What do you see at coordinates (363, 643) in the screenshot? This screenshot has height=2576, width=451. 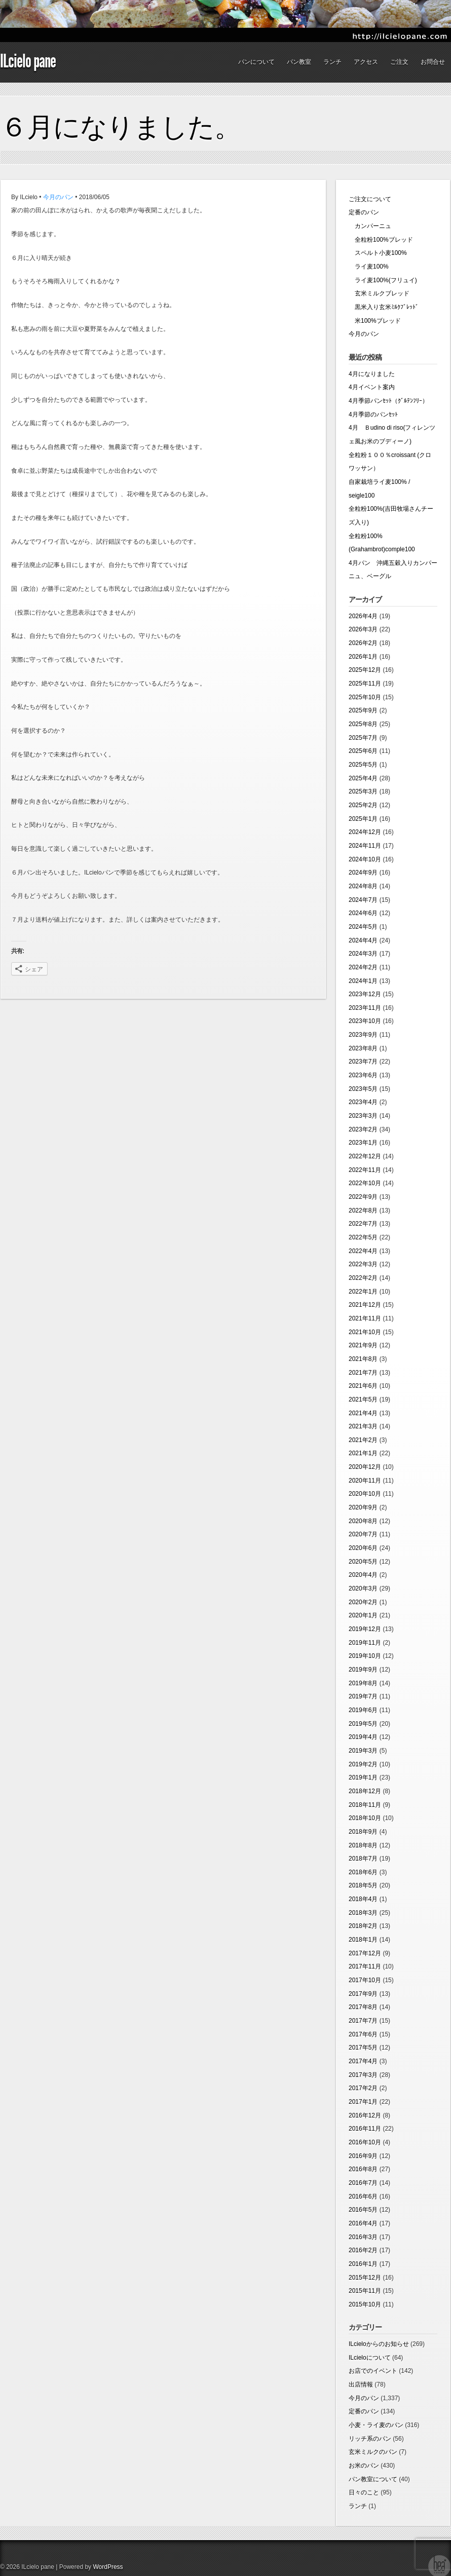 I see `2026年2月` at bounding box center [363, 643].